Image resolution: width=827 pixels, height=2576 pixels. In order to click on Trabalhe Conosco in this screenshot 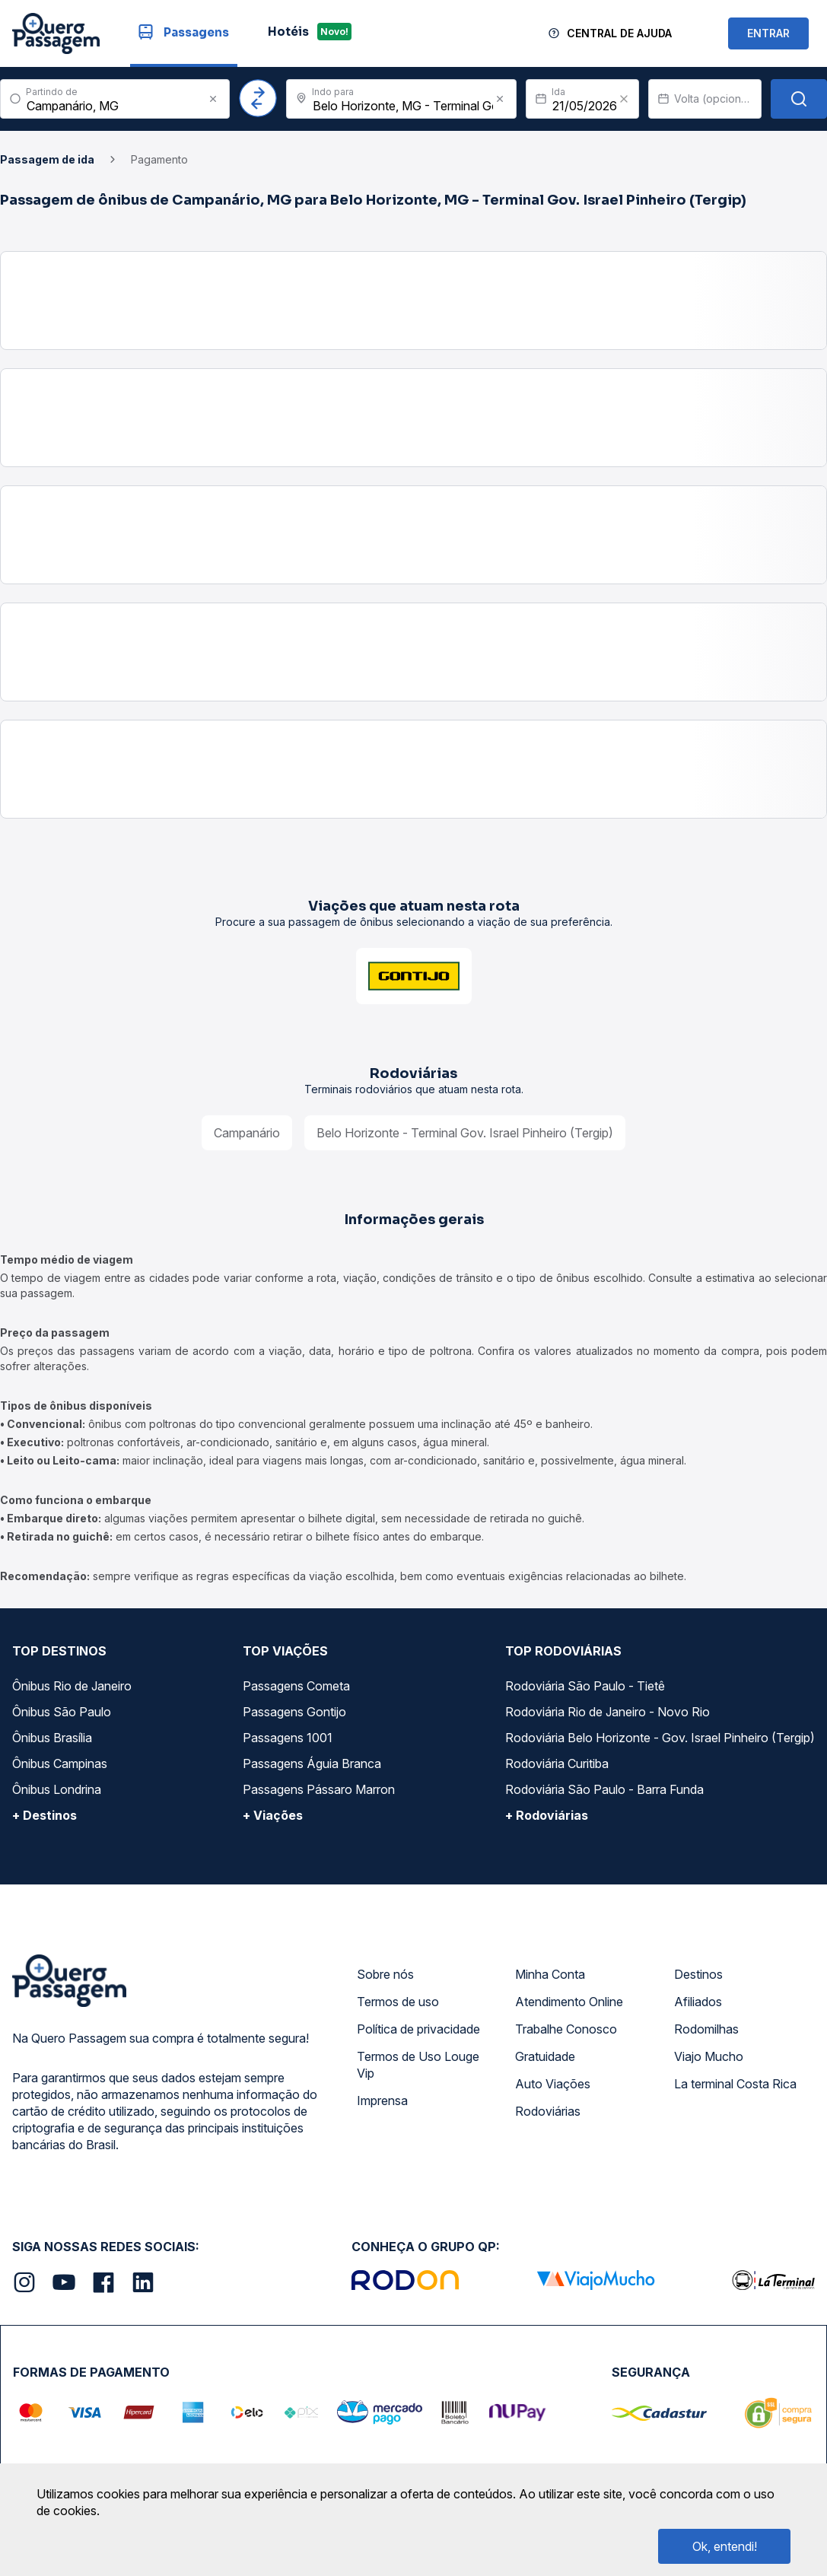, I will do `click(566, 2029)`.